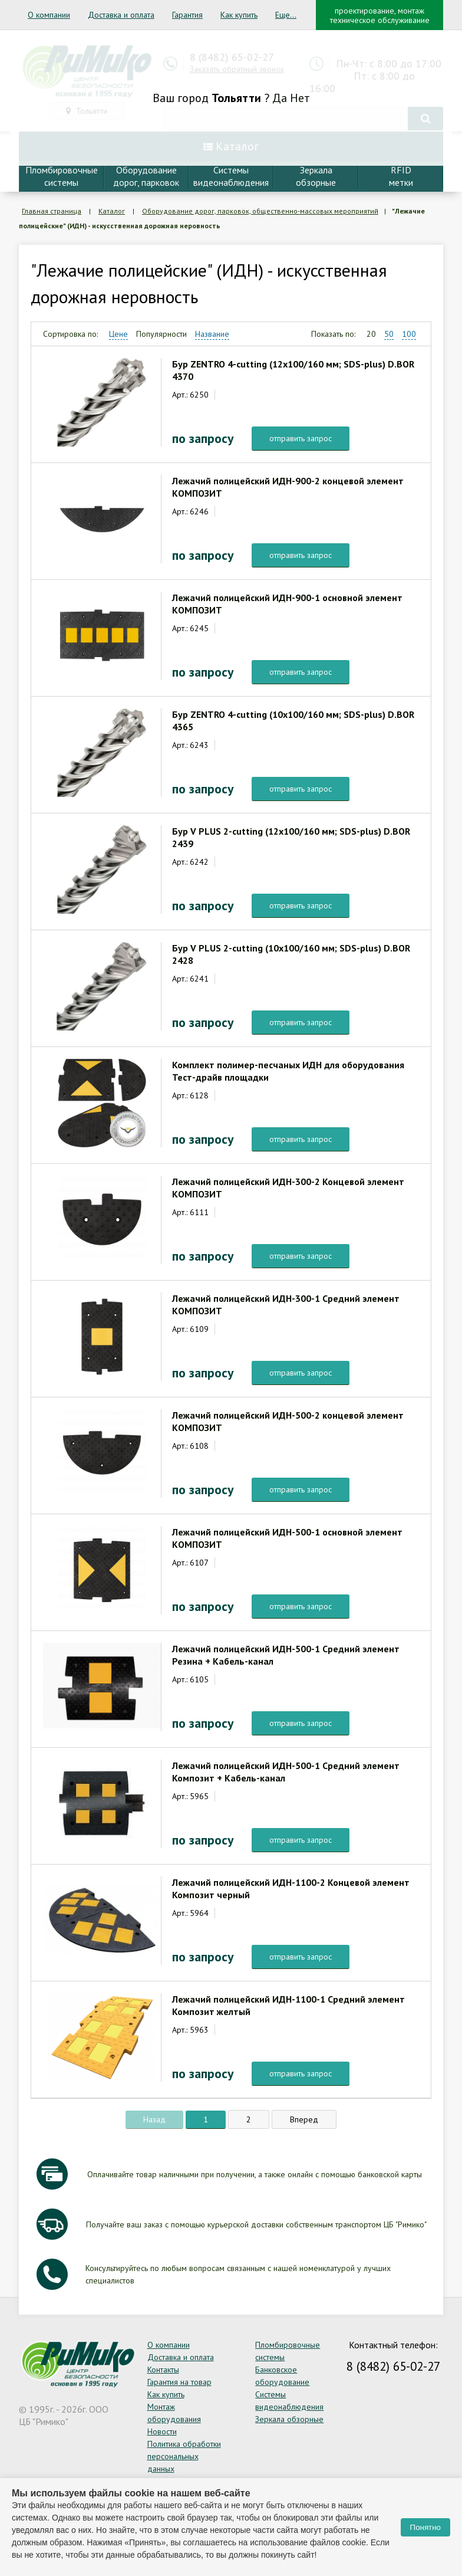 The width and height of the screenshot is (462, 2576). What do you see at coordinates (300, 98) in the screenshot?
I see `Нет` at bounding box center [300, 98].